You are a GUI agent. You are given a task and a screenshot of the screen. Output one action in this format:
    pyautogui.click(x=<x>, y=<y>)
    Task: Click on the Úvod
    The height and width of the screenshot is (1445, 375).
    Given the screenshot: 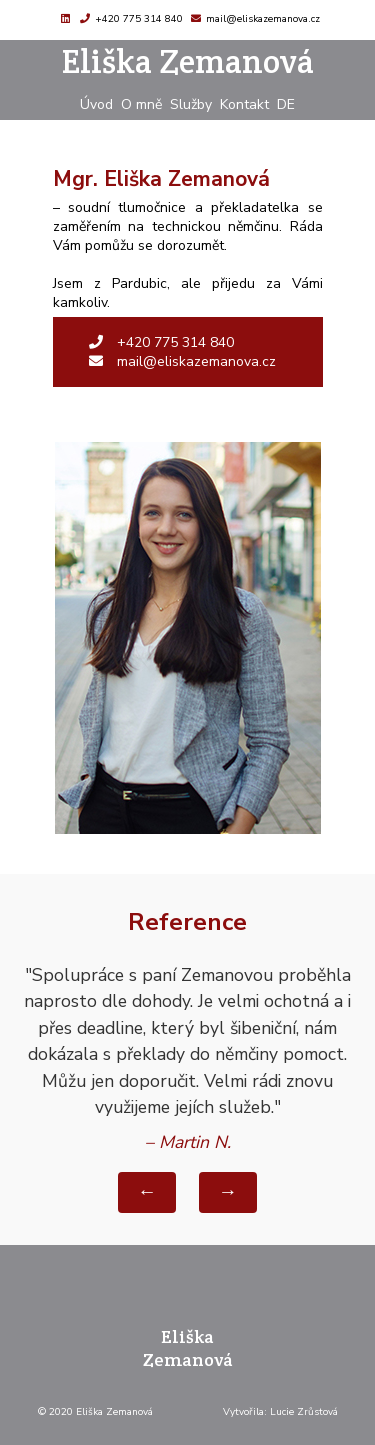 What is the action you would take?
    pyautogui.click(x=96, y=104)
    